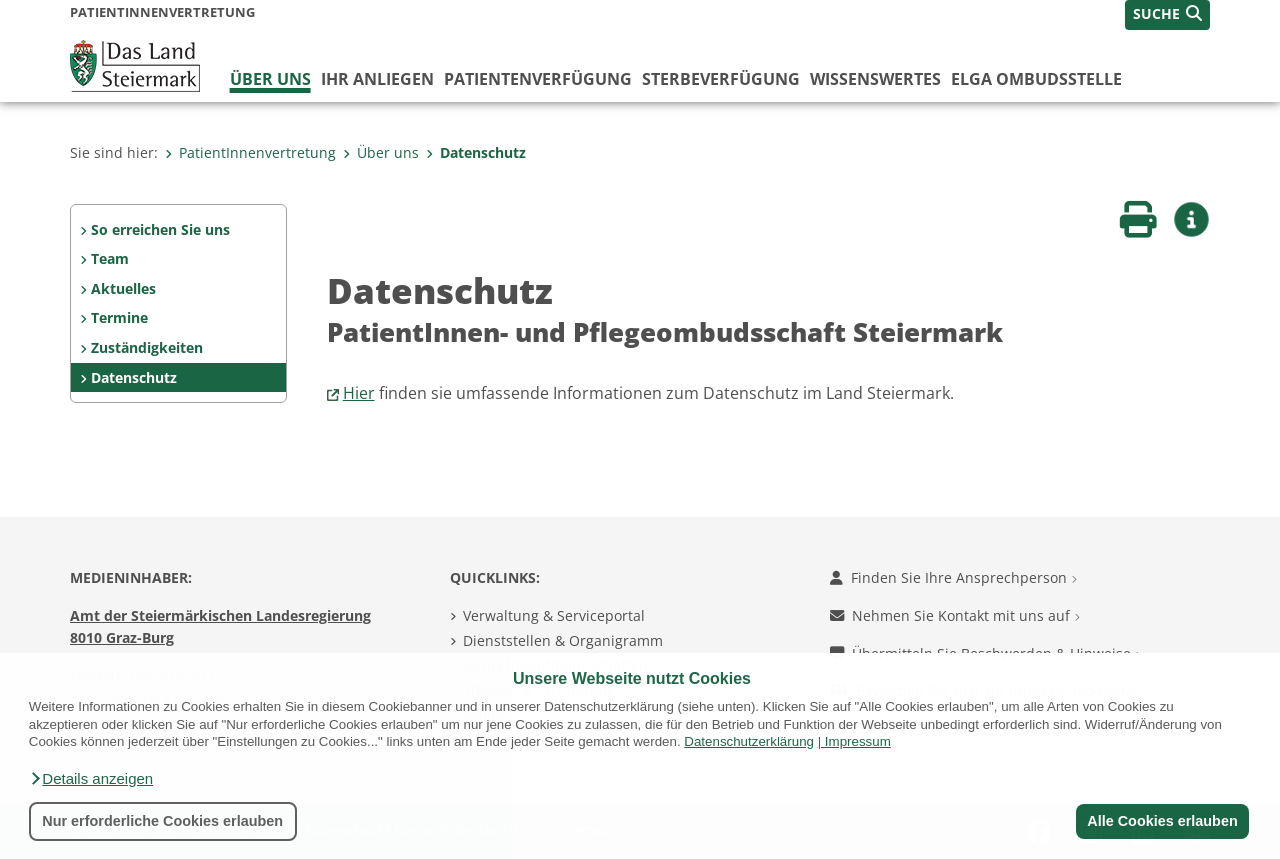  What do you see at coordinates (147, 347) in the screenshot?
I see `Zuständigkeiten` at bounding box center [147, 347].